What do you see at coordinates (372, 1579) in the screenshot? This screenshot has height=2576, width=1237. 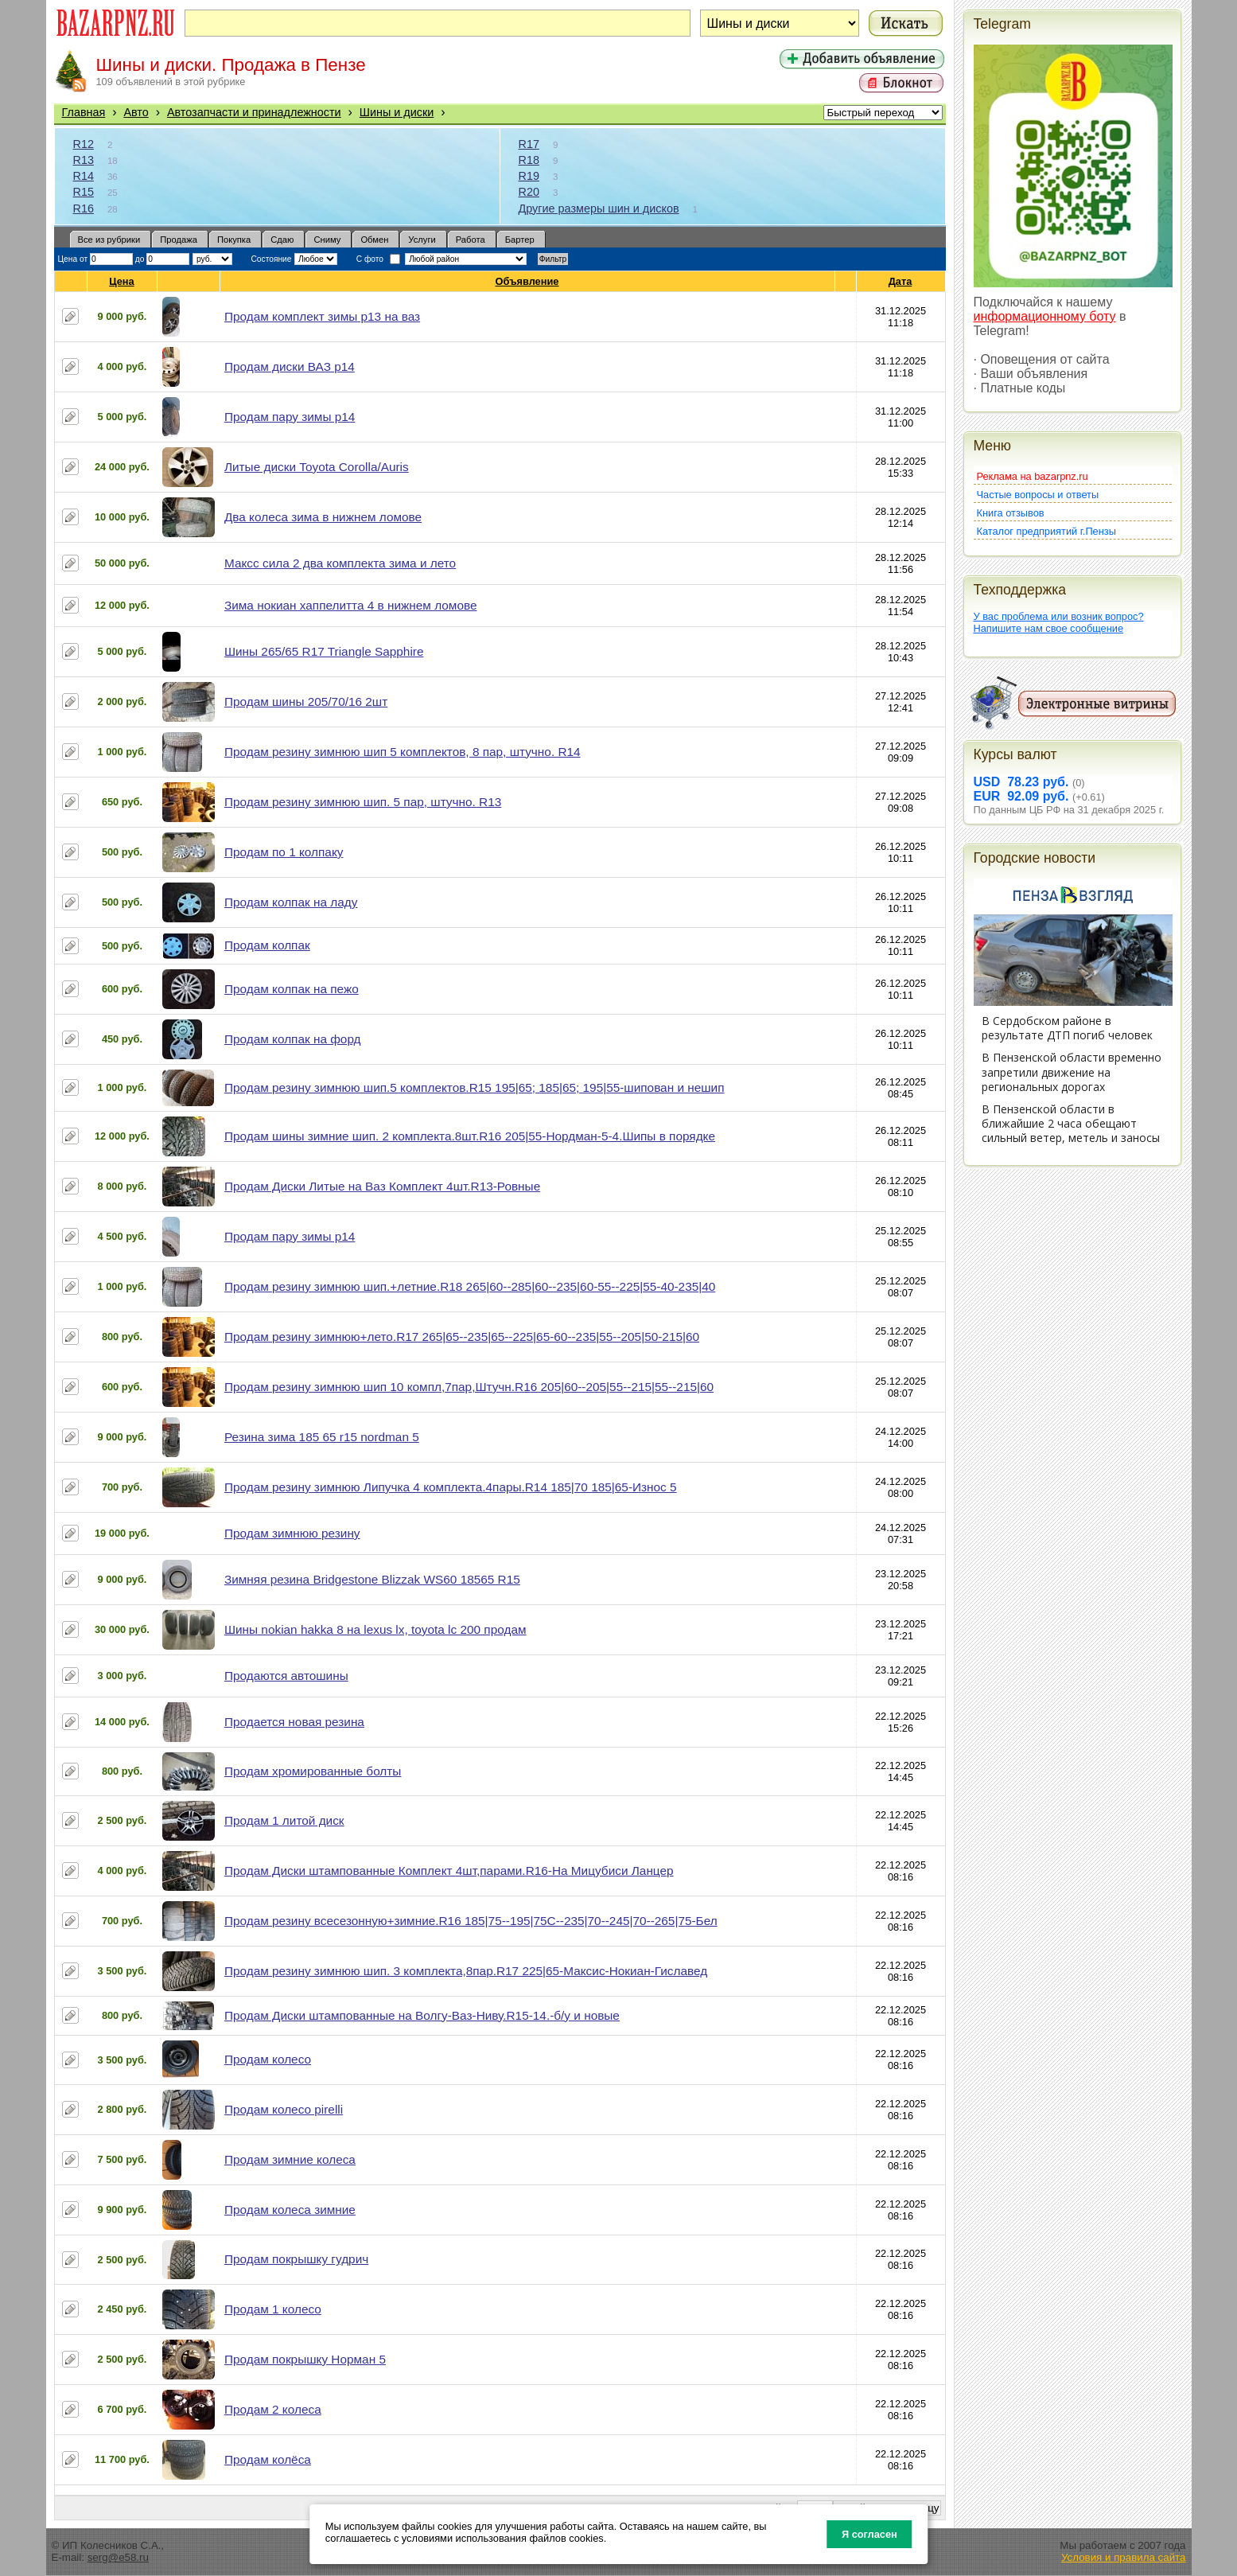 I see `Зимняя резина Bridgestone Blizzak WS60 18565 R15` at bounding box center [372, 1579].